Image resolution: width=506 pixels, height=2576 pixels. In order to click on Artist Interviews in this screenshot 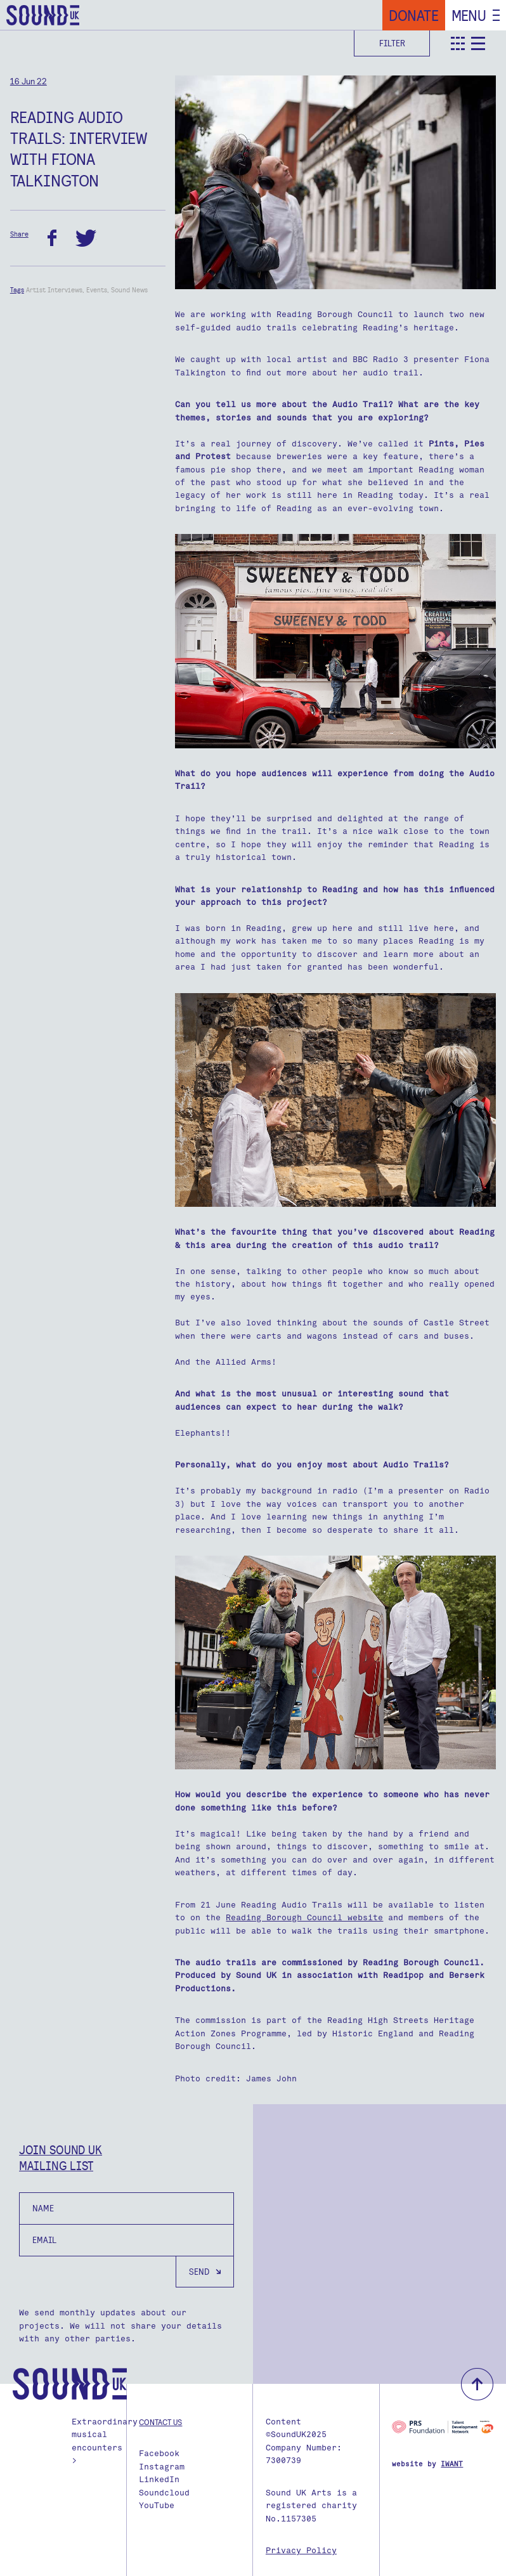, I will do `click(54, 289)`.